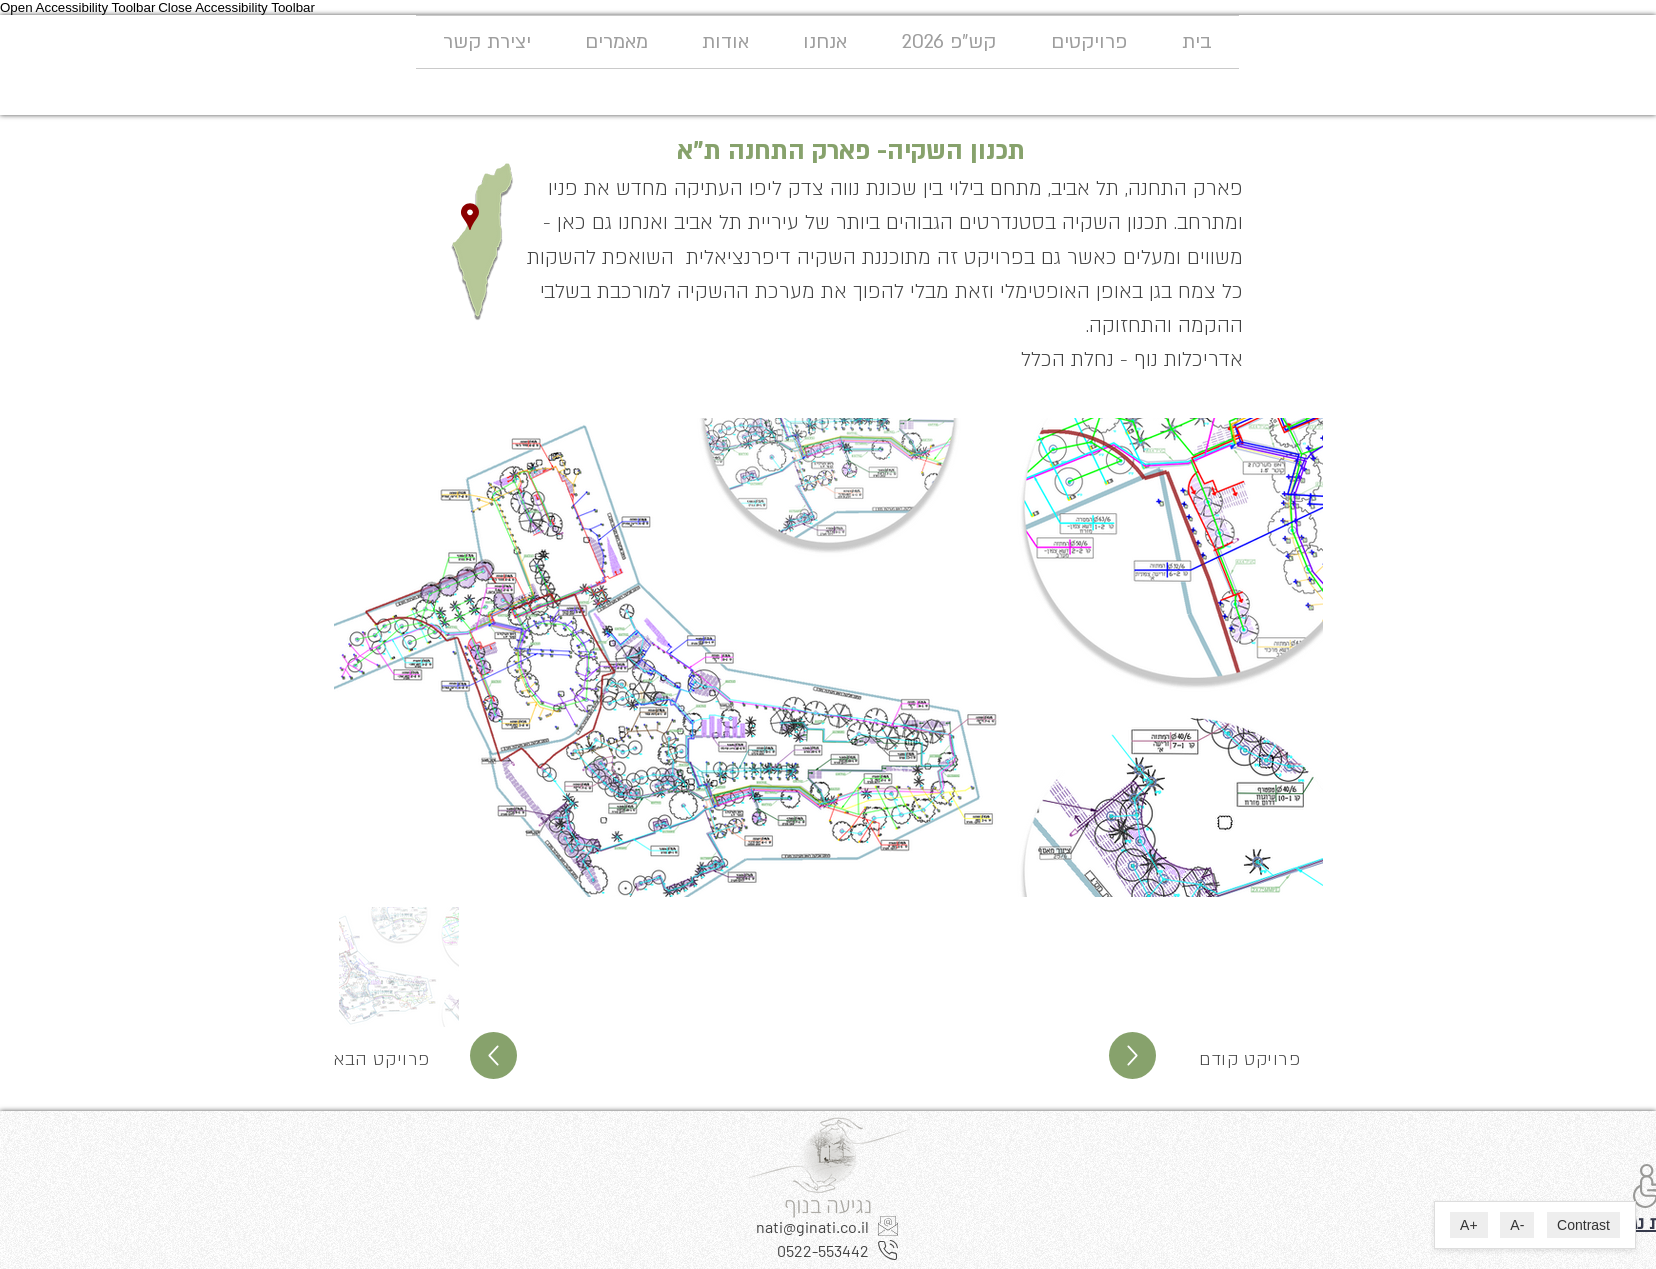 The height and width of the screenshot is (1269, 1656). What do you see at coordinates (236, 7) in the screenshot?
I see `Close Accessibility Toolbar` at bounding box center [236, 7].